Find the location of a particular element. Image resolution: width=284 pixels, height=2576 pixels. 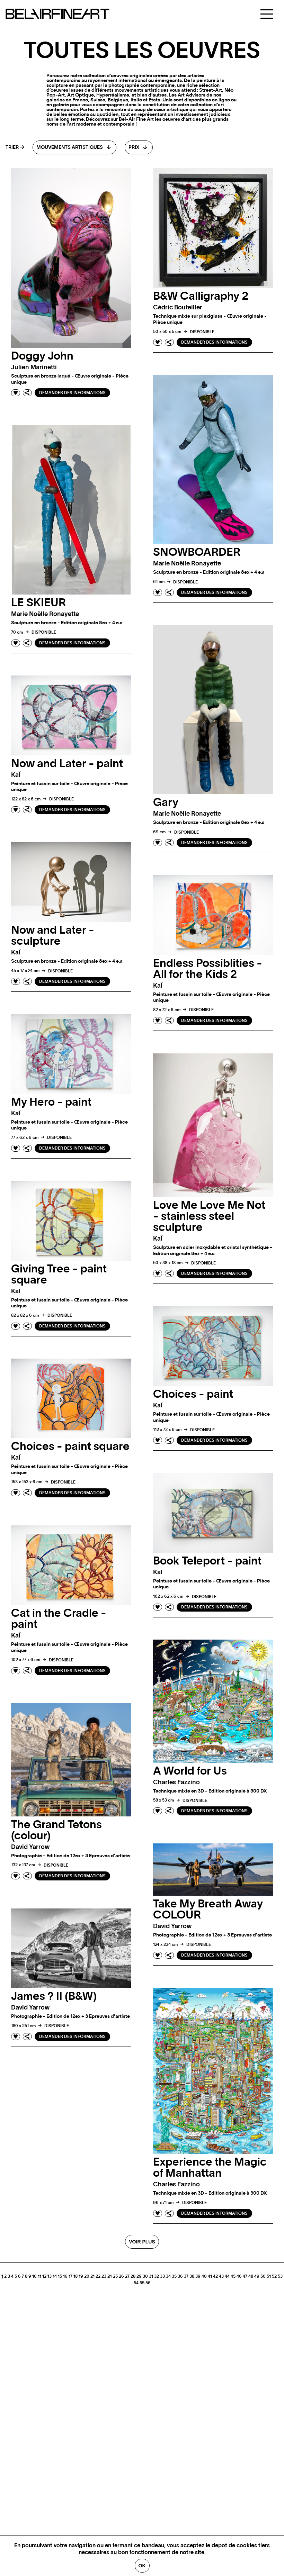

21 is located at coordinates (92, 2276).